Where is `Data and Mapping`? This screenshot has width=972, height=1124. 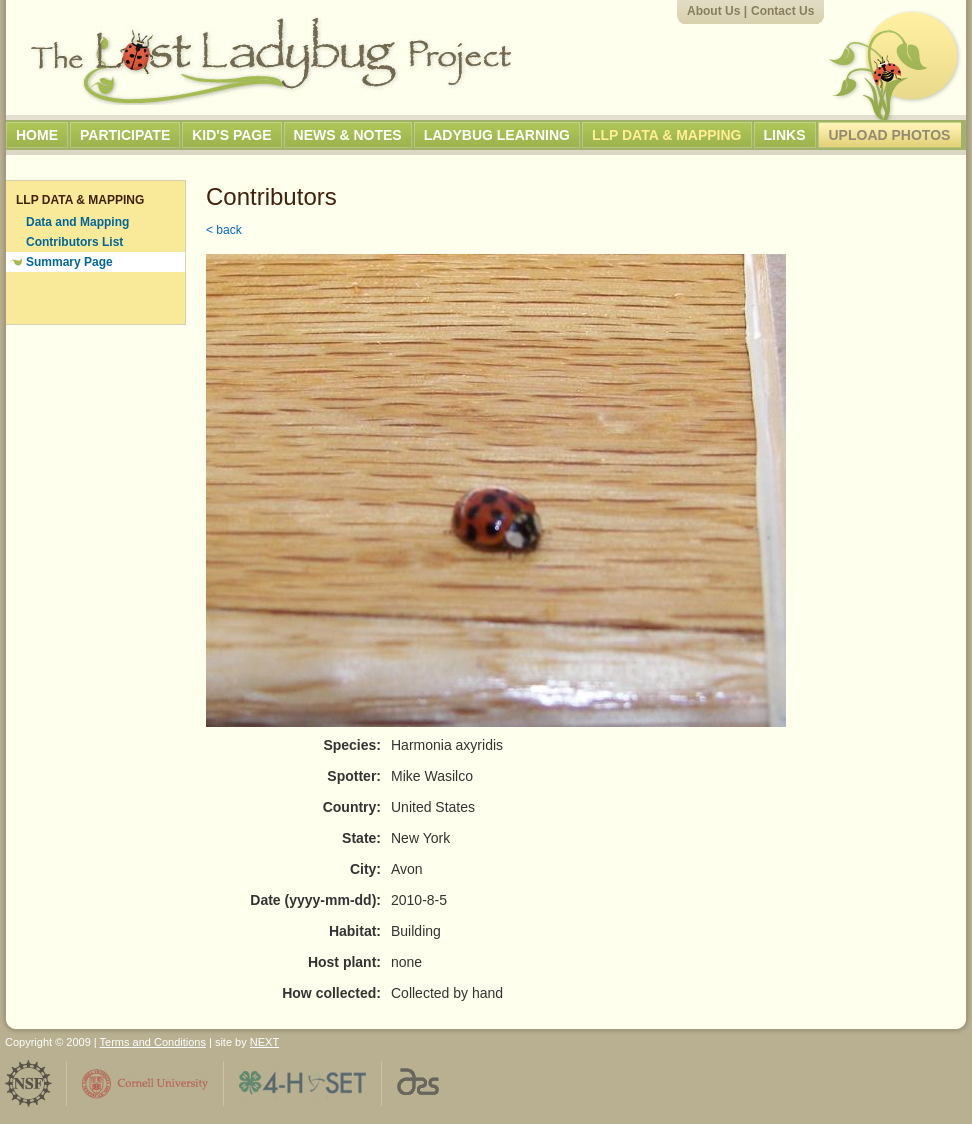 Data and Mapping is located at coordinates (77, 222).